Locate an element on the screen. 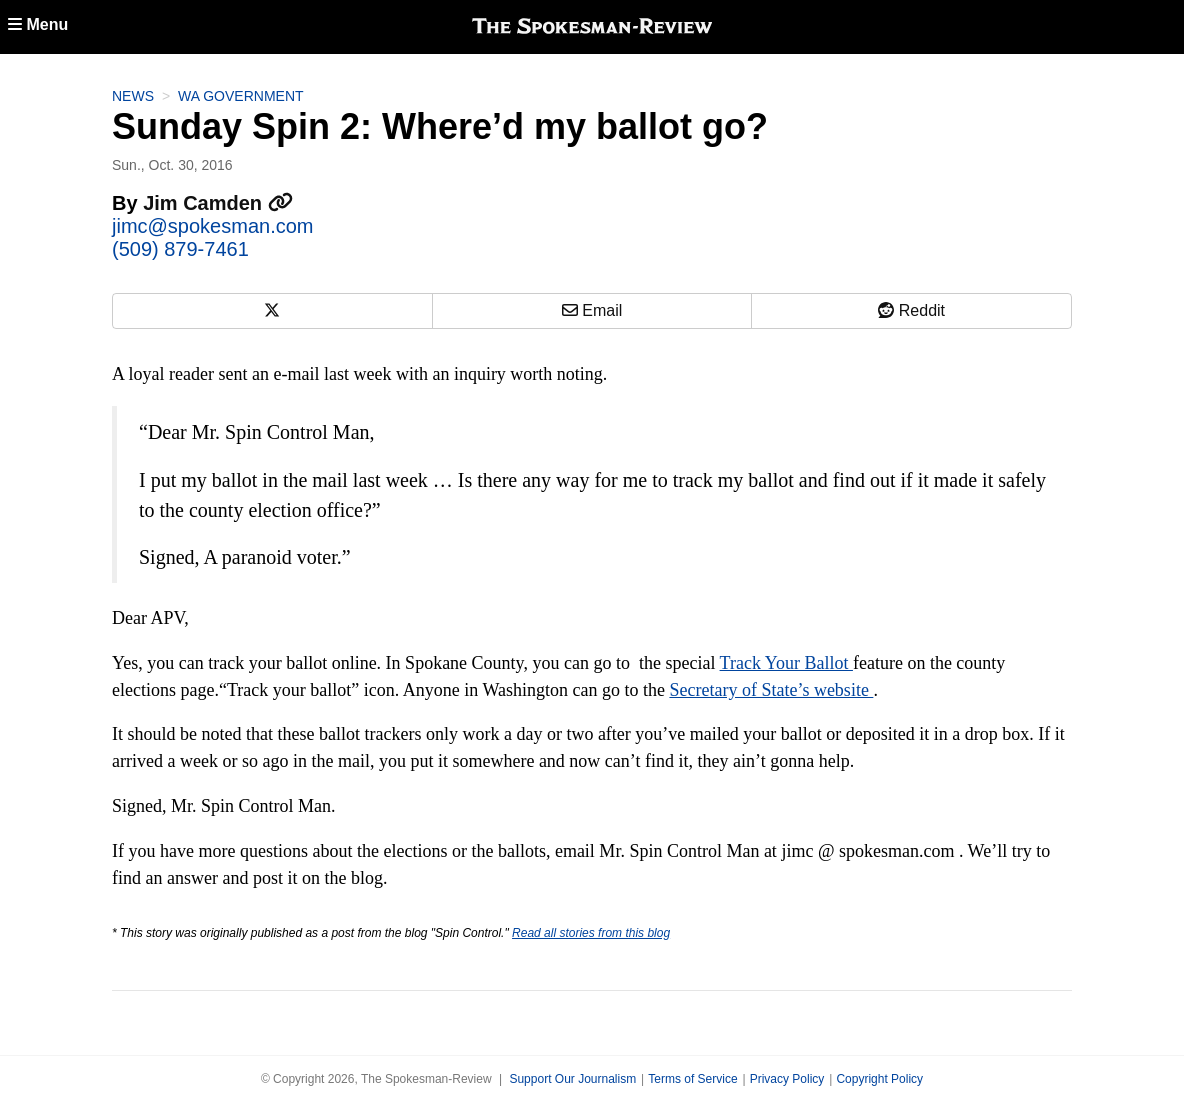  Terms of Service is located at coordinates (692, 1079).